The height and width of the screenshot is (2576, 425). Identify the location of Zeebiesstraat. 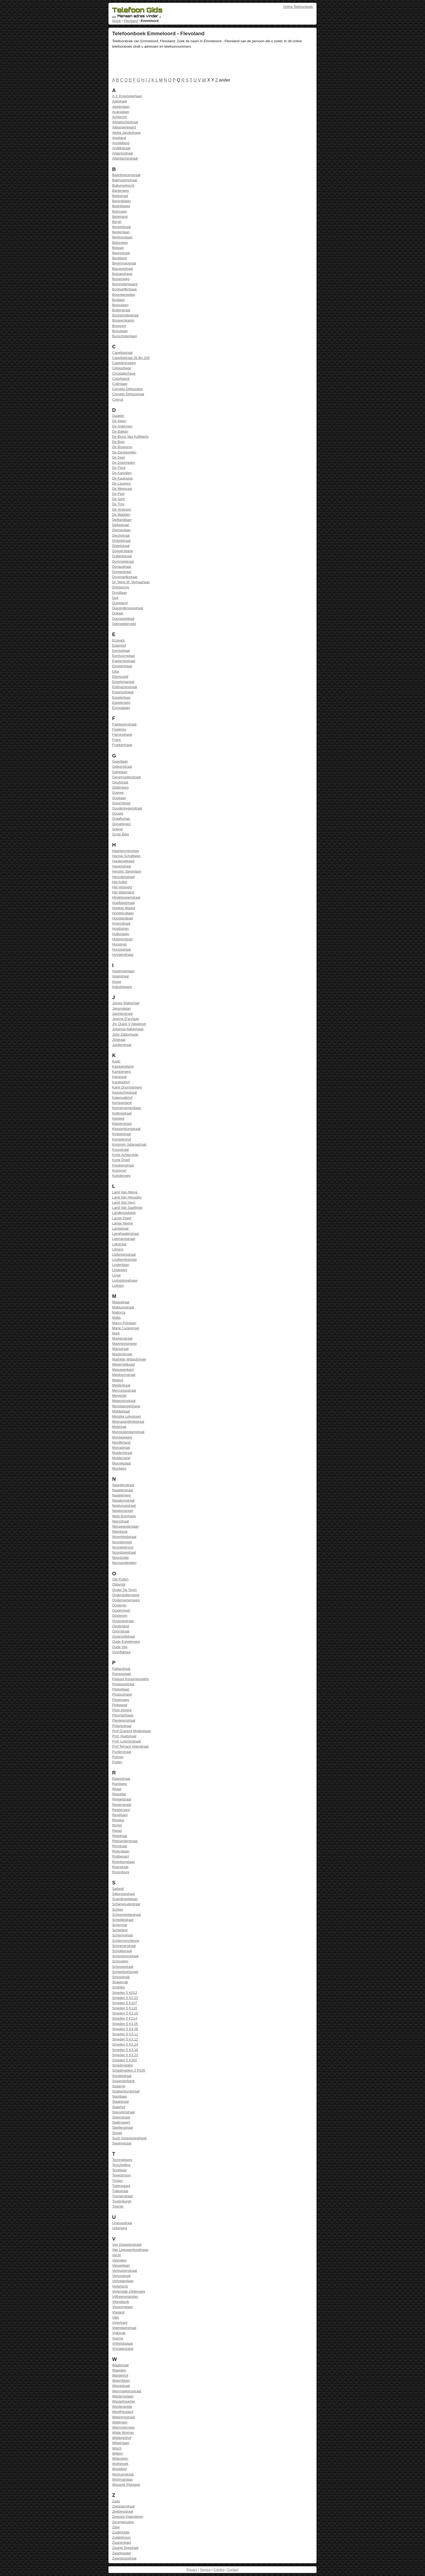
(122, 2511).